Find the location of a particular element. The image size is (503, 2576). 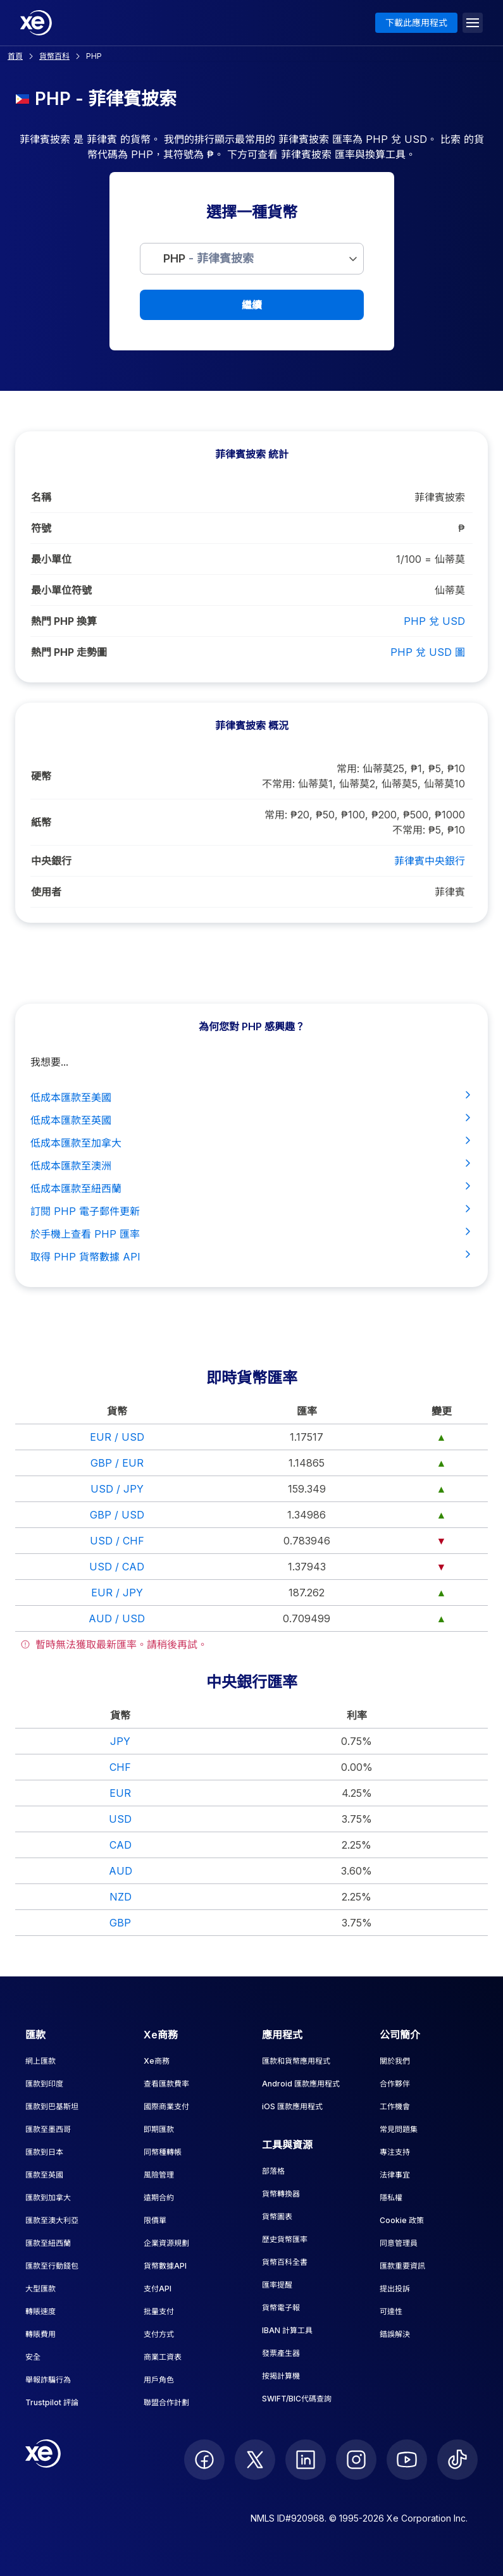

下載此應用程式 is located at coordinates (416, 22).